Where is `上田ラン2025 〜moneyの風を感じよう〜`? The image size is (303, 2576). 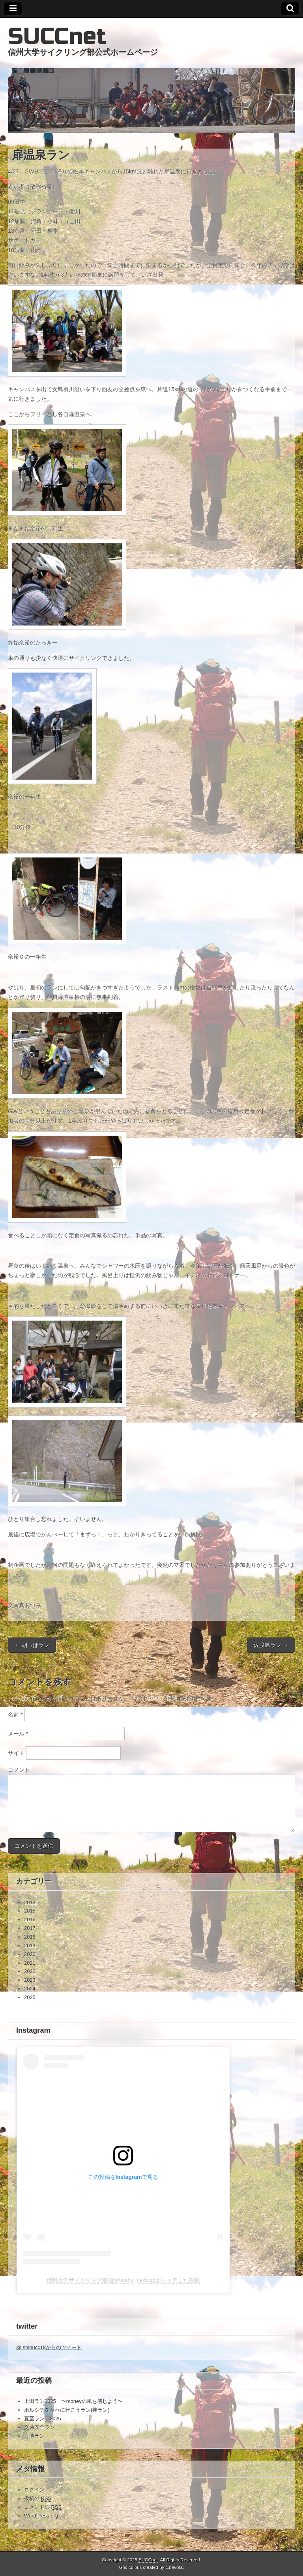 上田ラン2025 〜moneyの風を感じよう〜 is located at coordinates (73, 2401).